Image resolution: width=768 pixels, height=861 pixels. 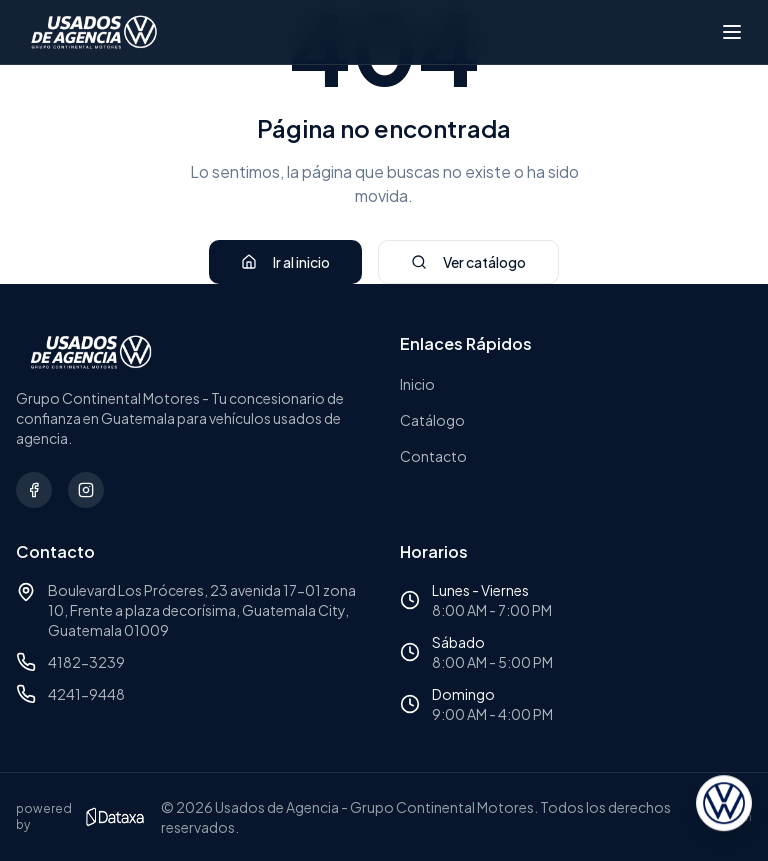 I want to click on Contacto, so click(x=433, y=456).